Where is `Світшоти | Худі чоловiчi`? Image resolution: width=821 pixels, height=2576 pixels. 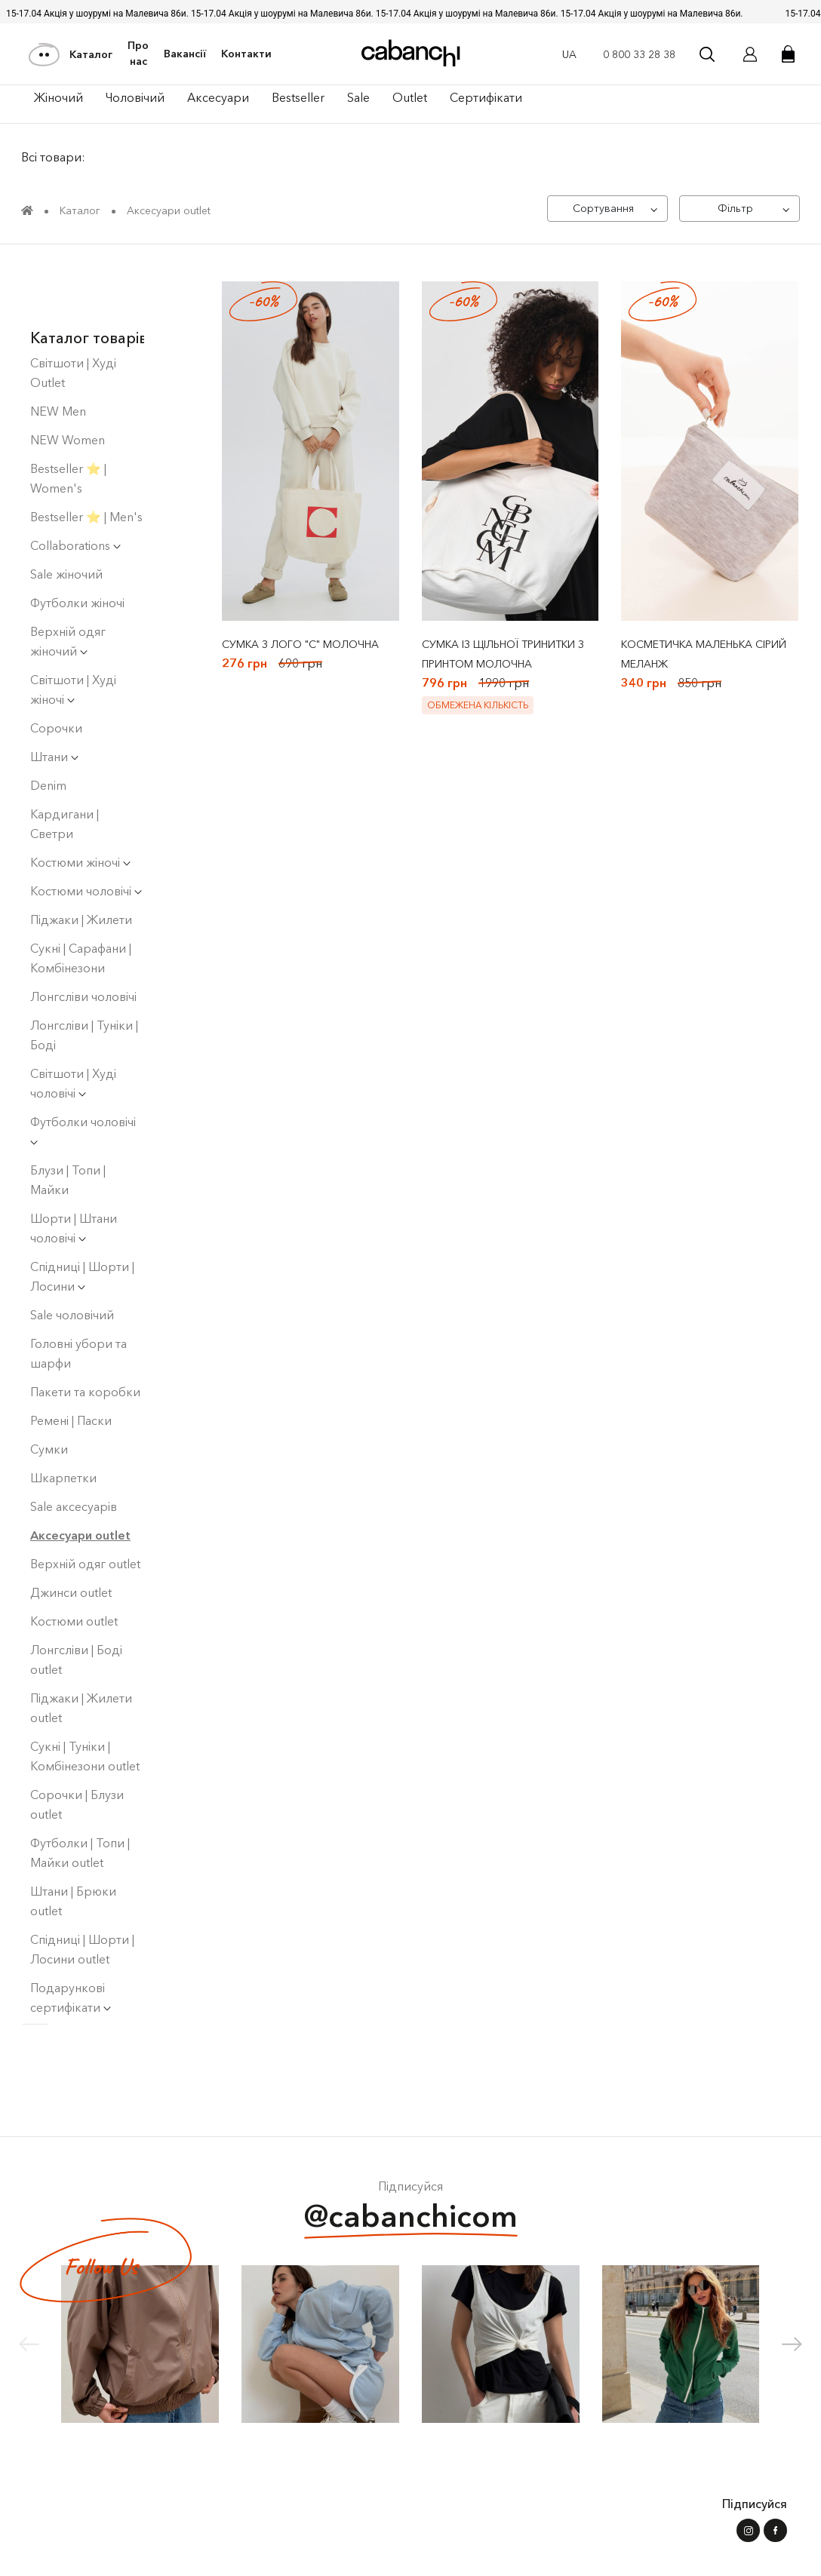
Світшоти | Худі чоловiчi is located at coordinates (73, 1028).